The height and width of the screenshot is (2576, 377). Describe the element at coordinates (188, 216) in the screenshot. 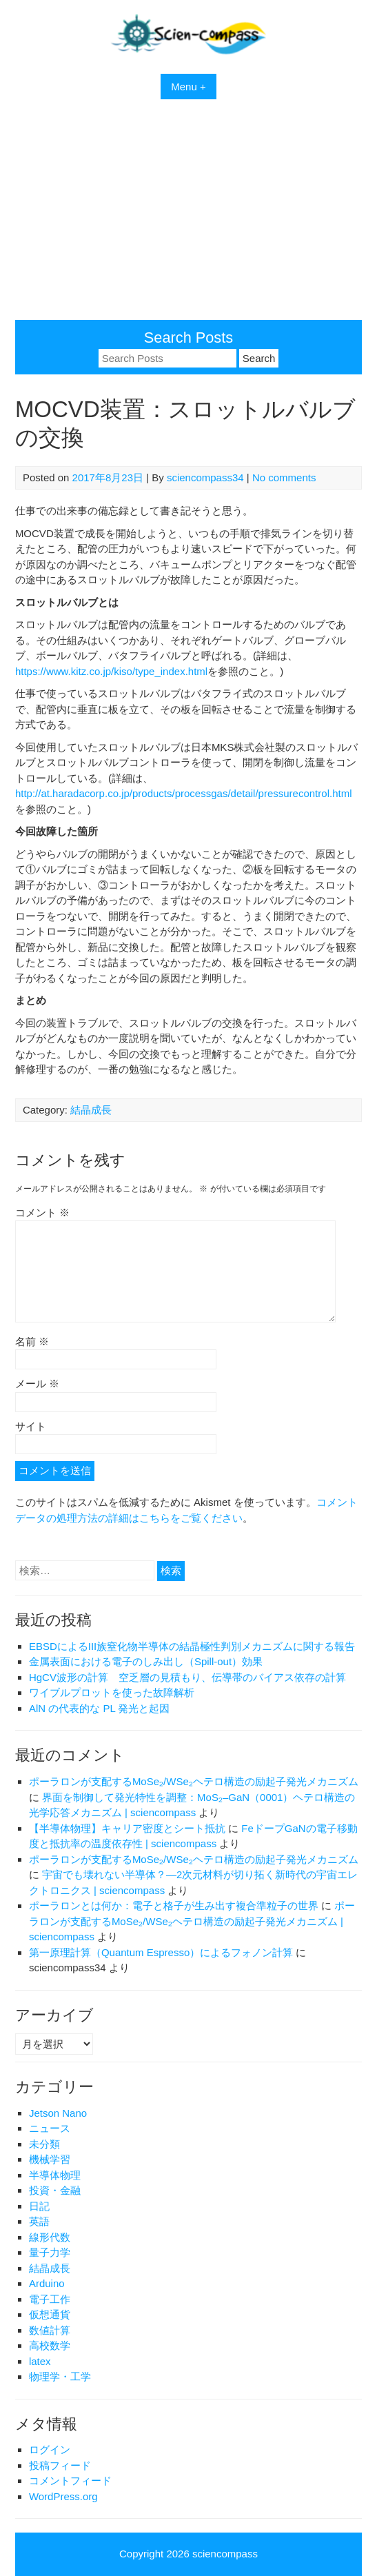

I see `[Advertisement]` at that location.